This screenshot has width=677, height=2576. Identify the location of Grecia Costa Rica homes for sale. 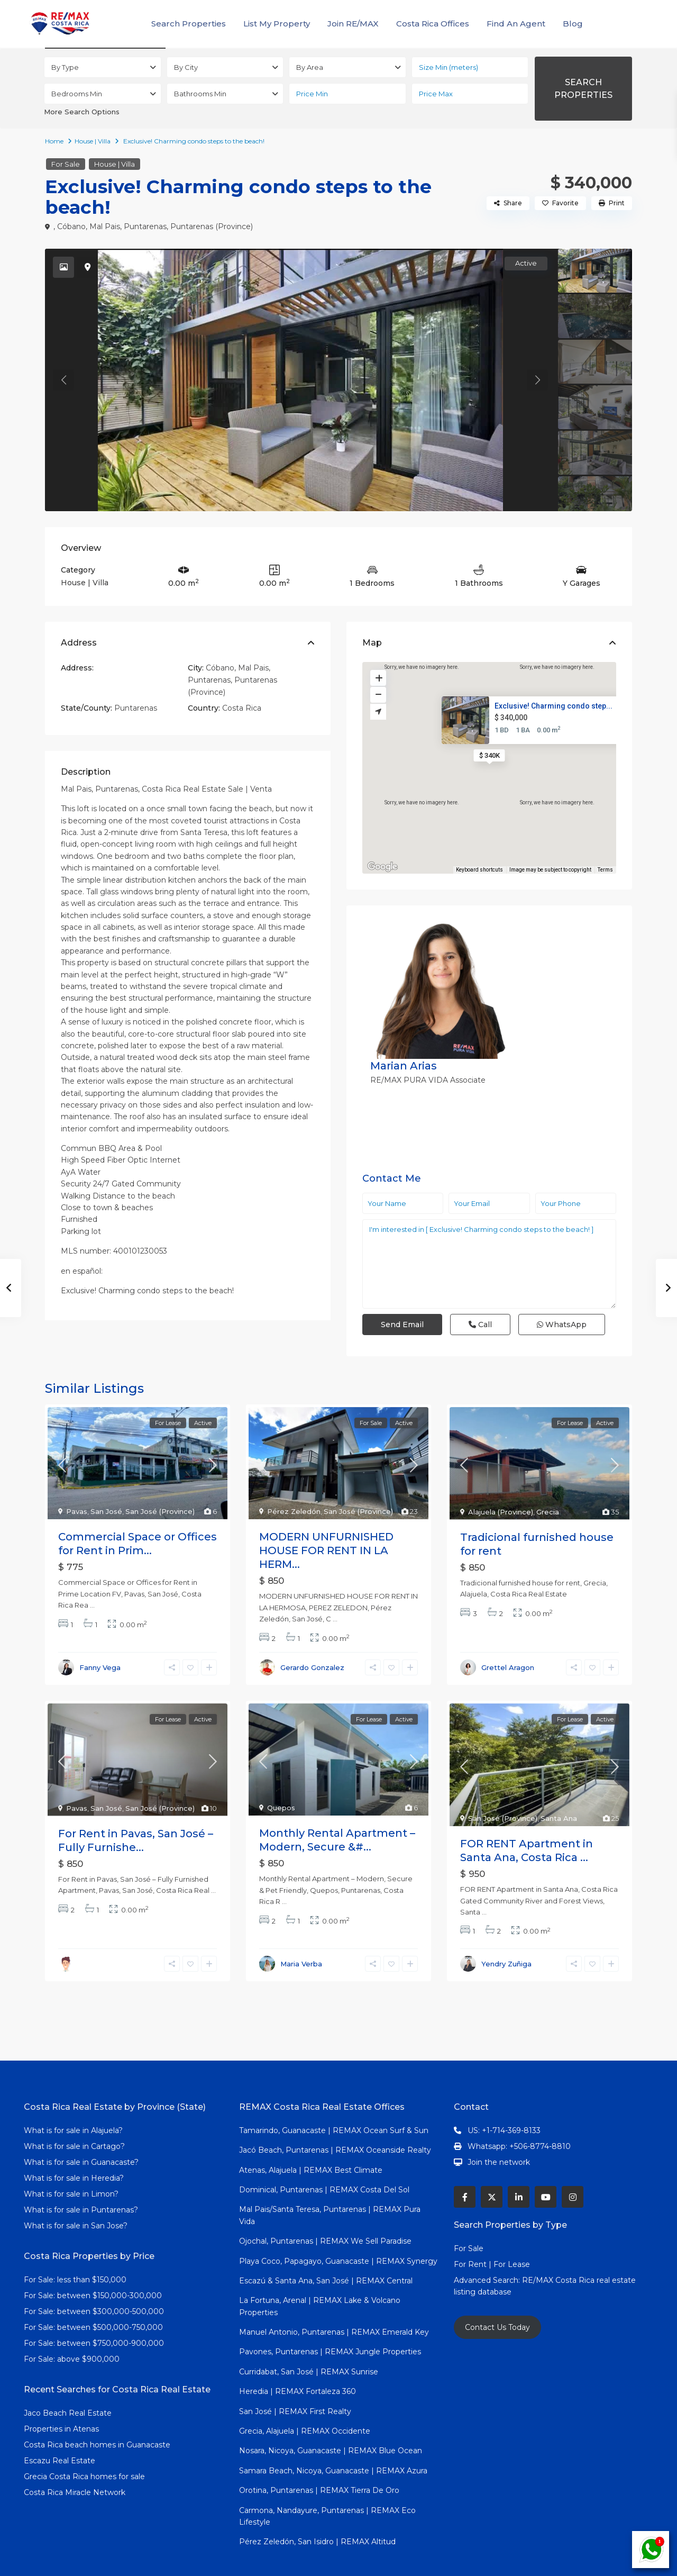
(84, 2441).